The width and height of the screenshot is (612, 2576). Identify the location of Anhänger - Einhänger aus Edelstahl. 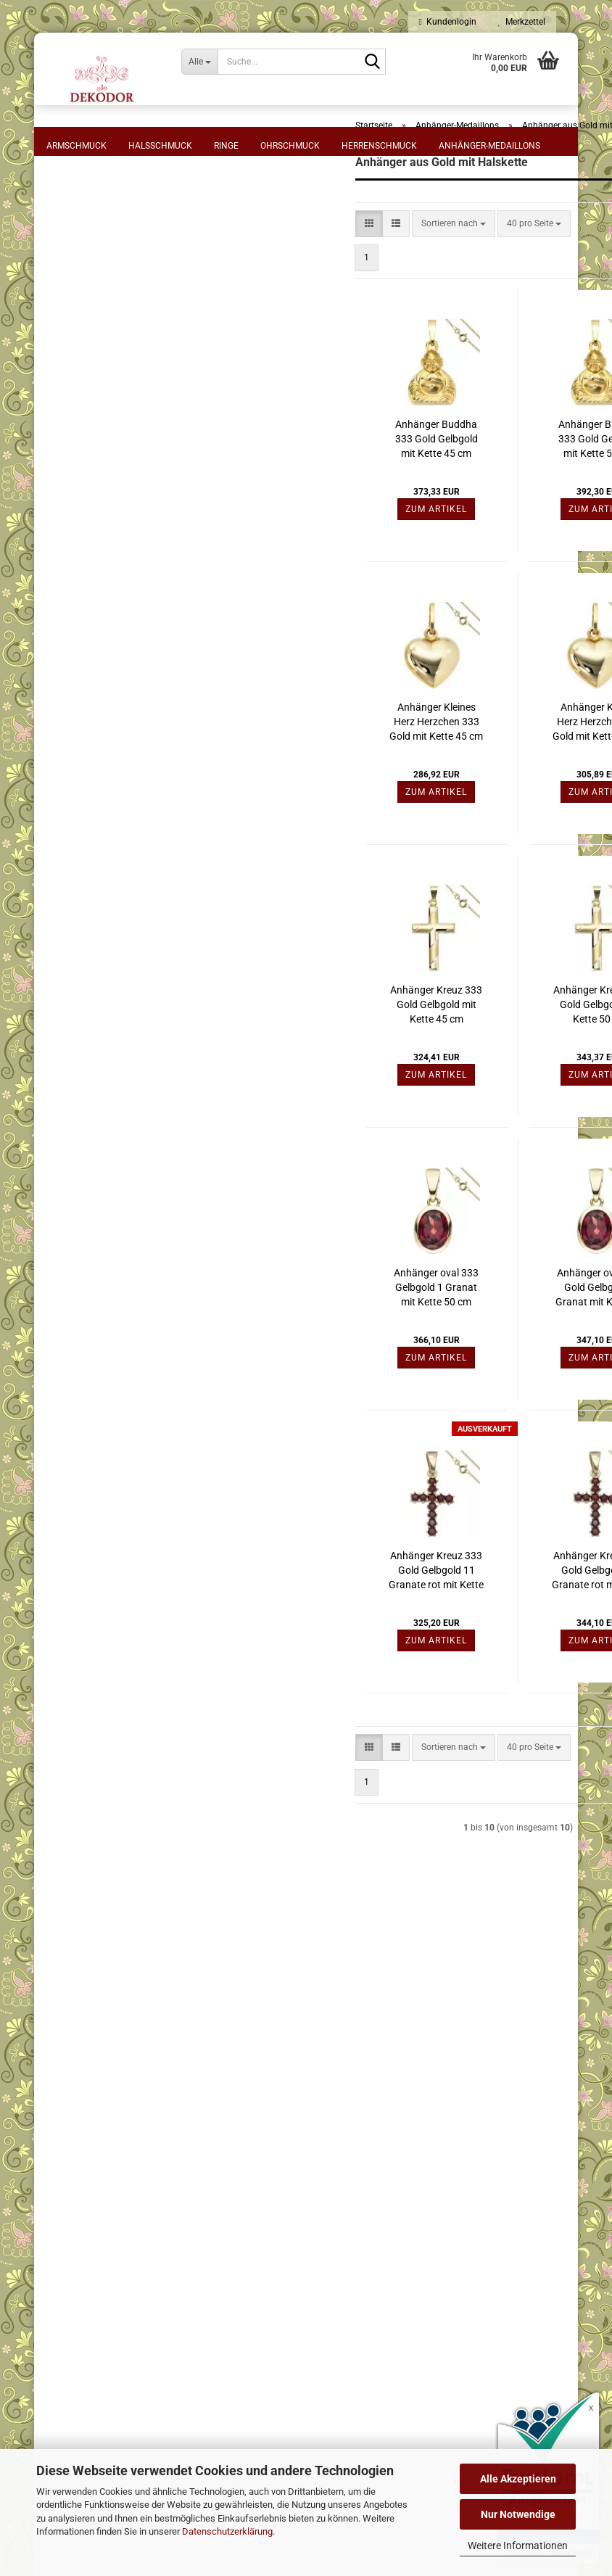
(107, 860).